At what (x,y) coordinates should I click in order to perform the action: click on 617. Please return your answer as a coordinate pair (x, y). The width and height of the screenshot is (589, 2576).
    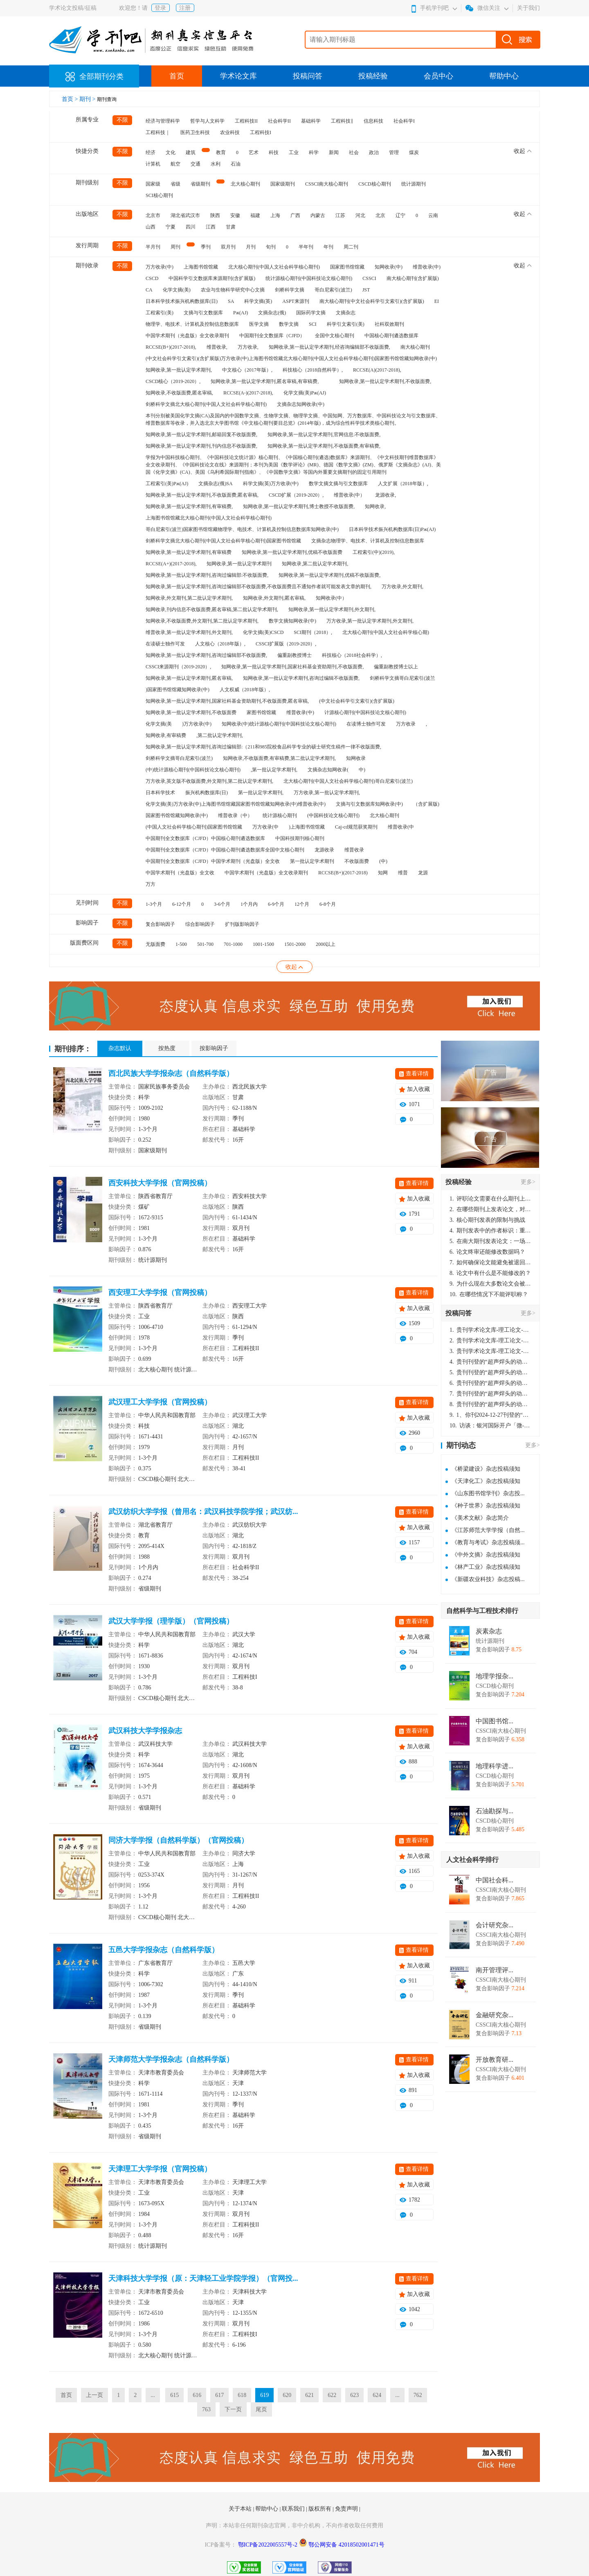
    Looking at the image, I should click on (219, 2395).